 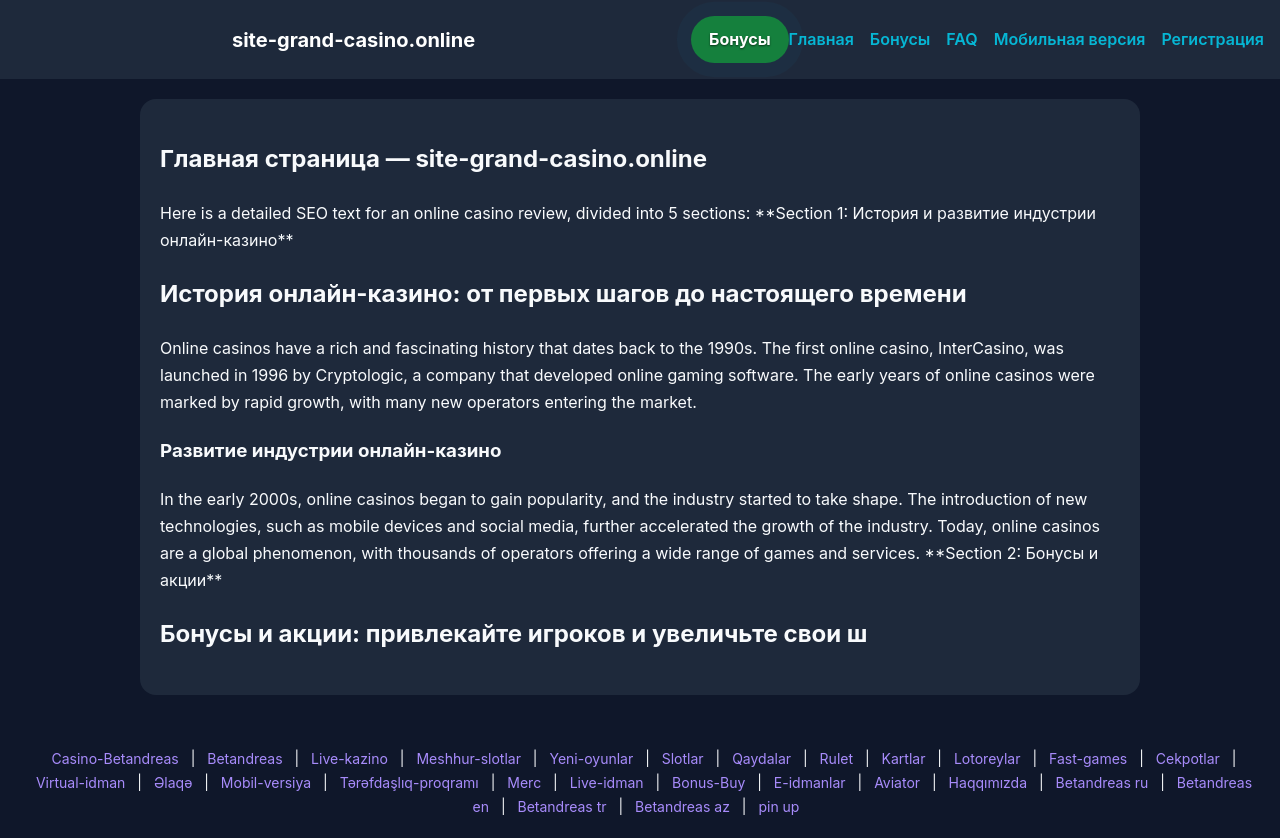 What do you see at coordinates (266, 782) in the screenshot?
I see `Mobil-versiya` at bounding box center [266, 782].